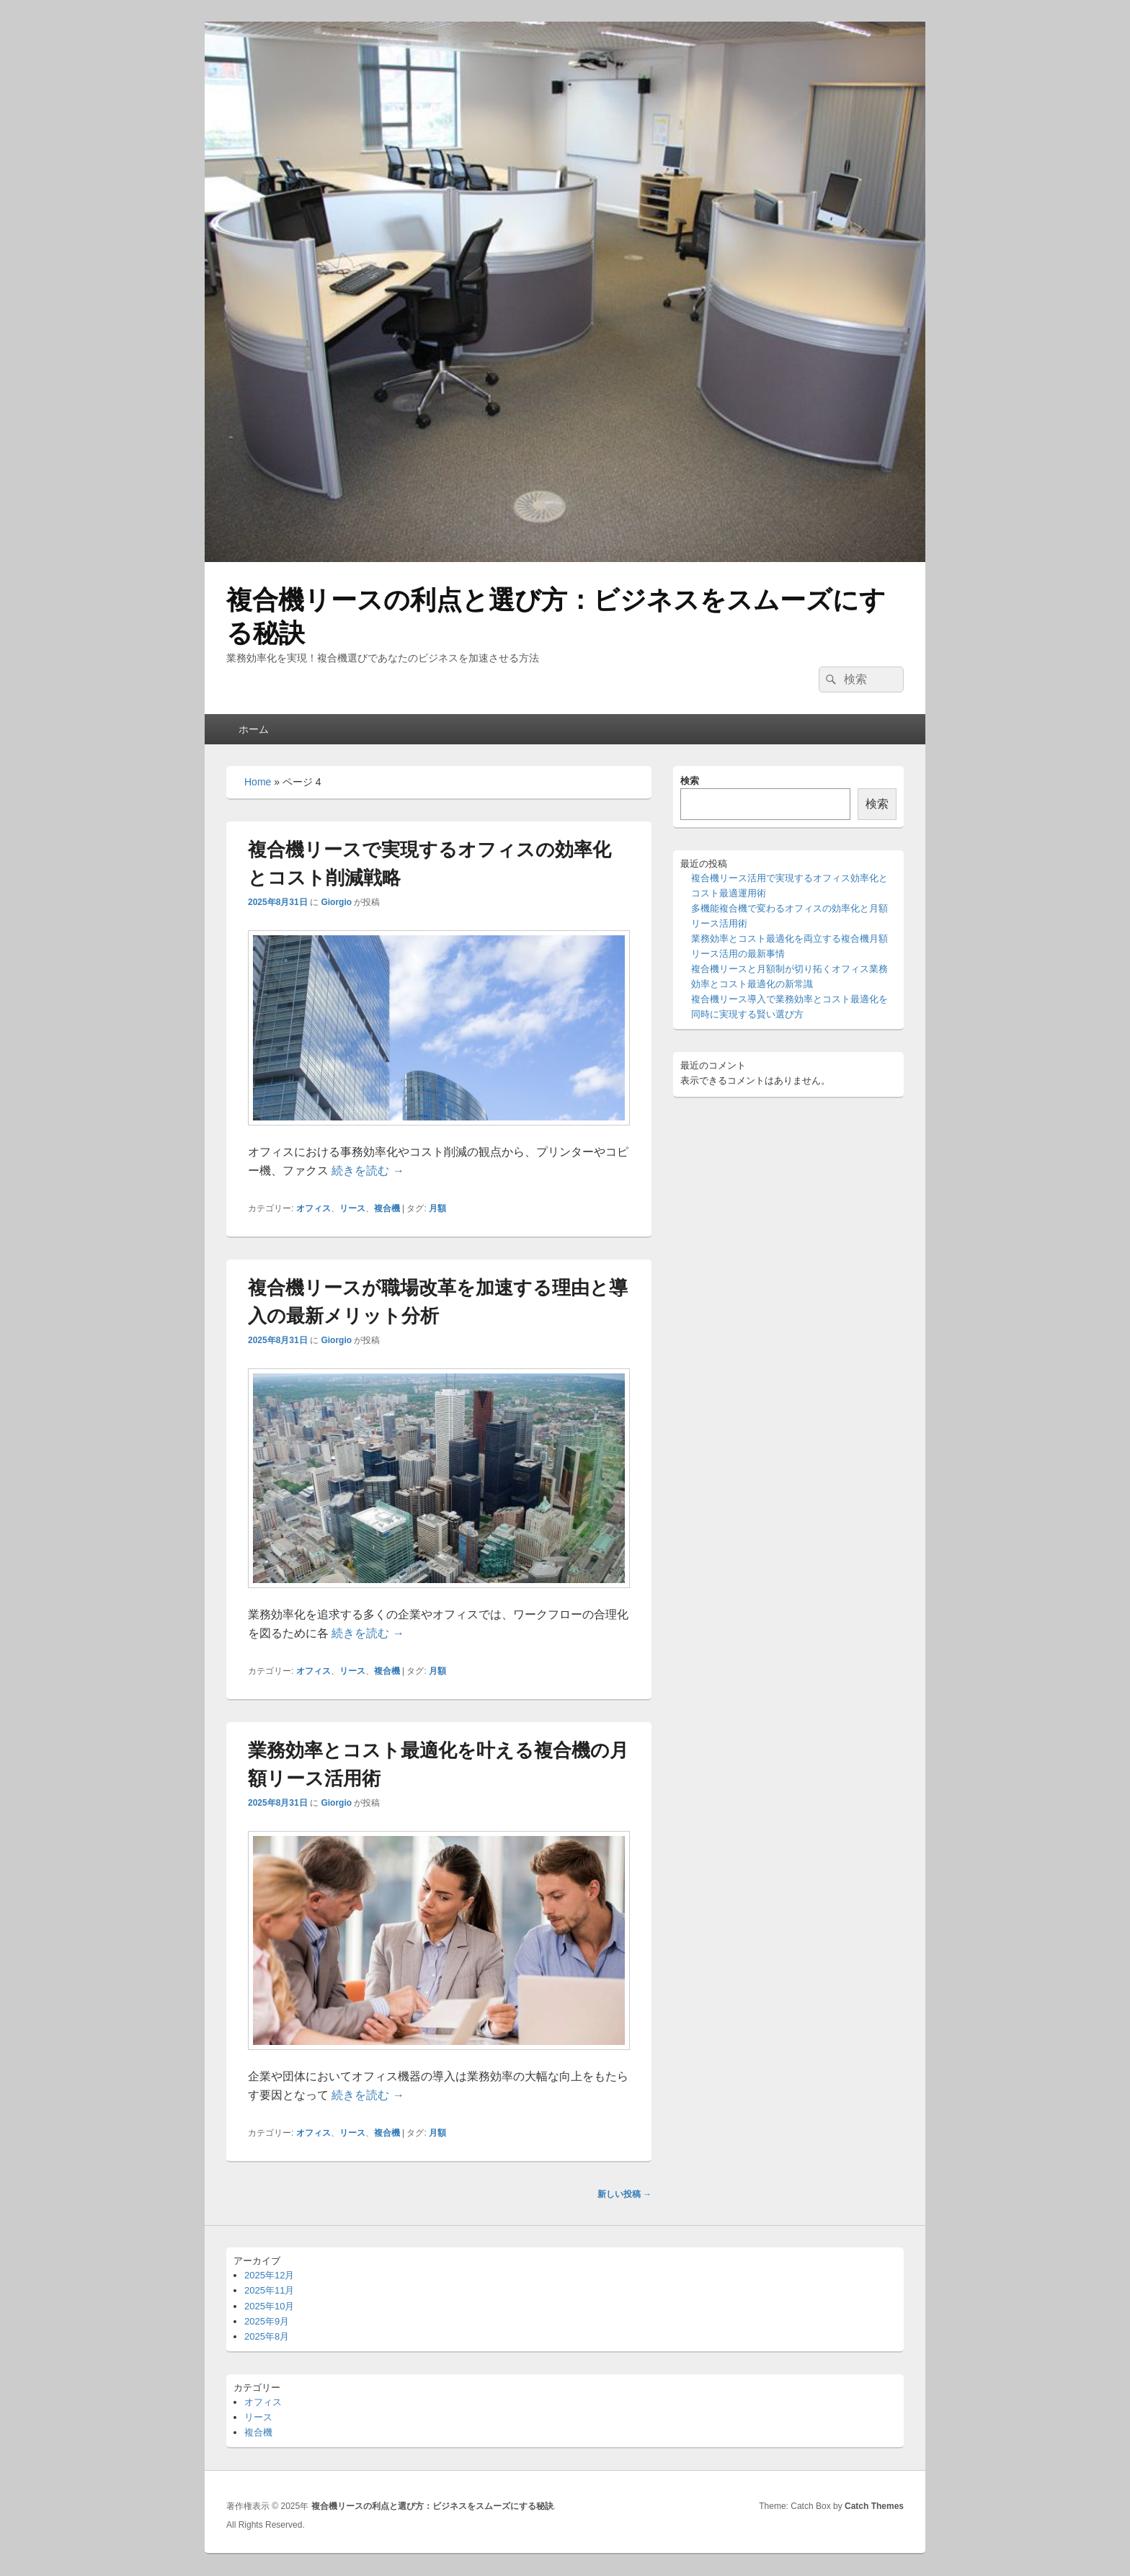 The image size is (1130, 2576). What do you see at coordinates (266, 2336) in the screenshot?
I see `2025年8月` at bounding box center [266, 2336].